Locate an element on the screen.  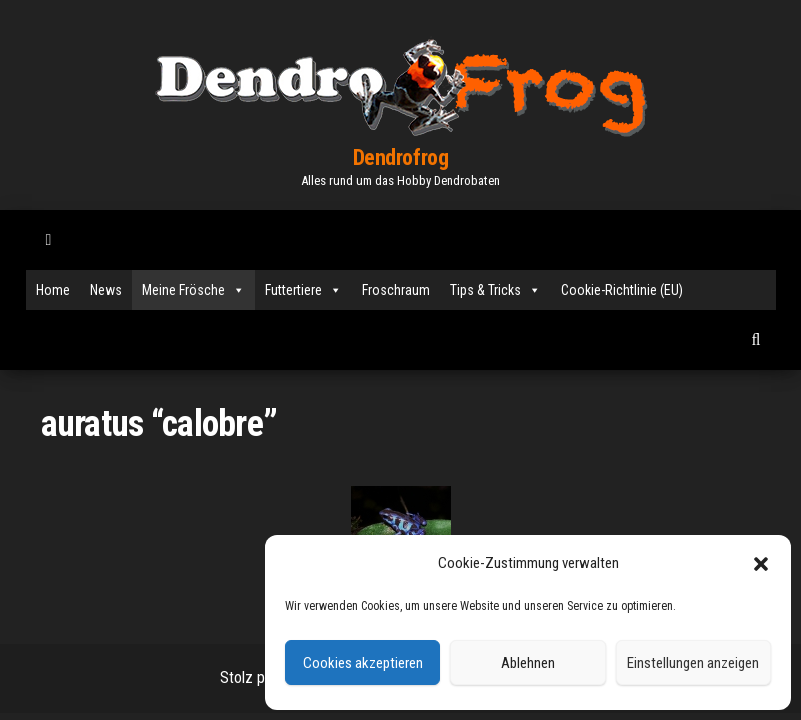
Home is located at coordinates (53, 290).